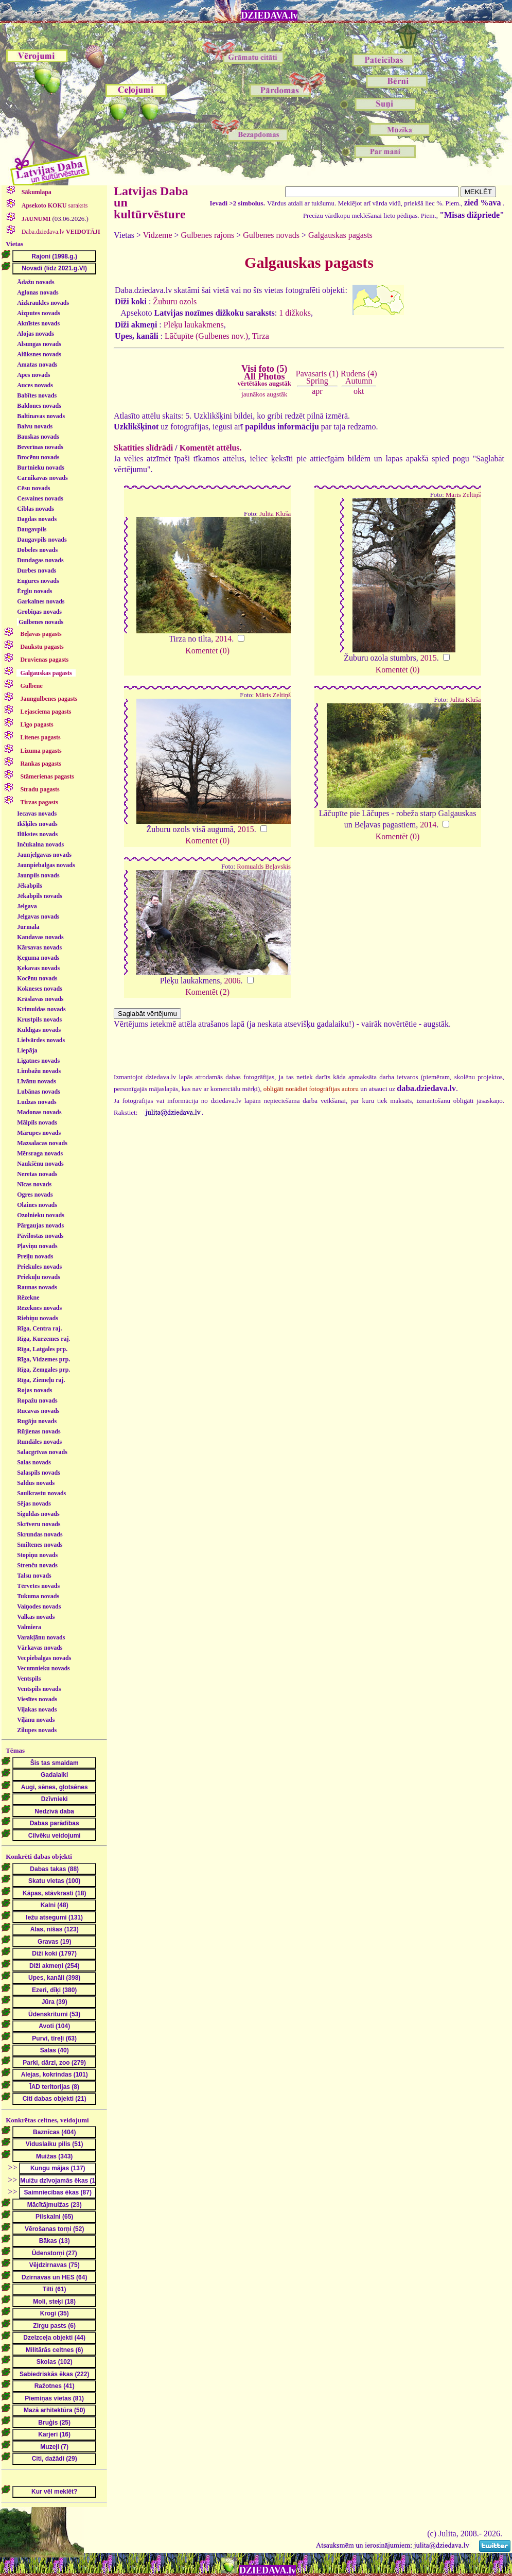  Describe the element at coordinates (275, 513) in the screenshot. I see `Julita Kluša` at that location.